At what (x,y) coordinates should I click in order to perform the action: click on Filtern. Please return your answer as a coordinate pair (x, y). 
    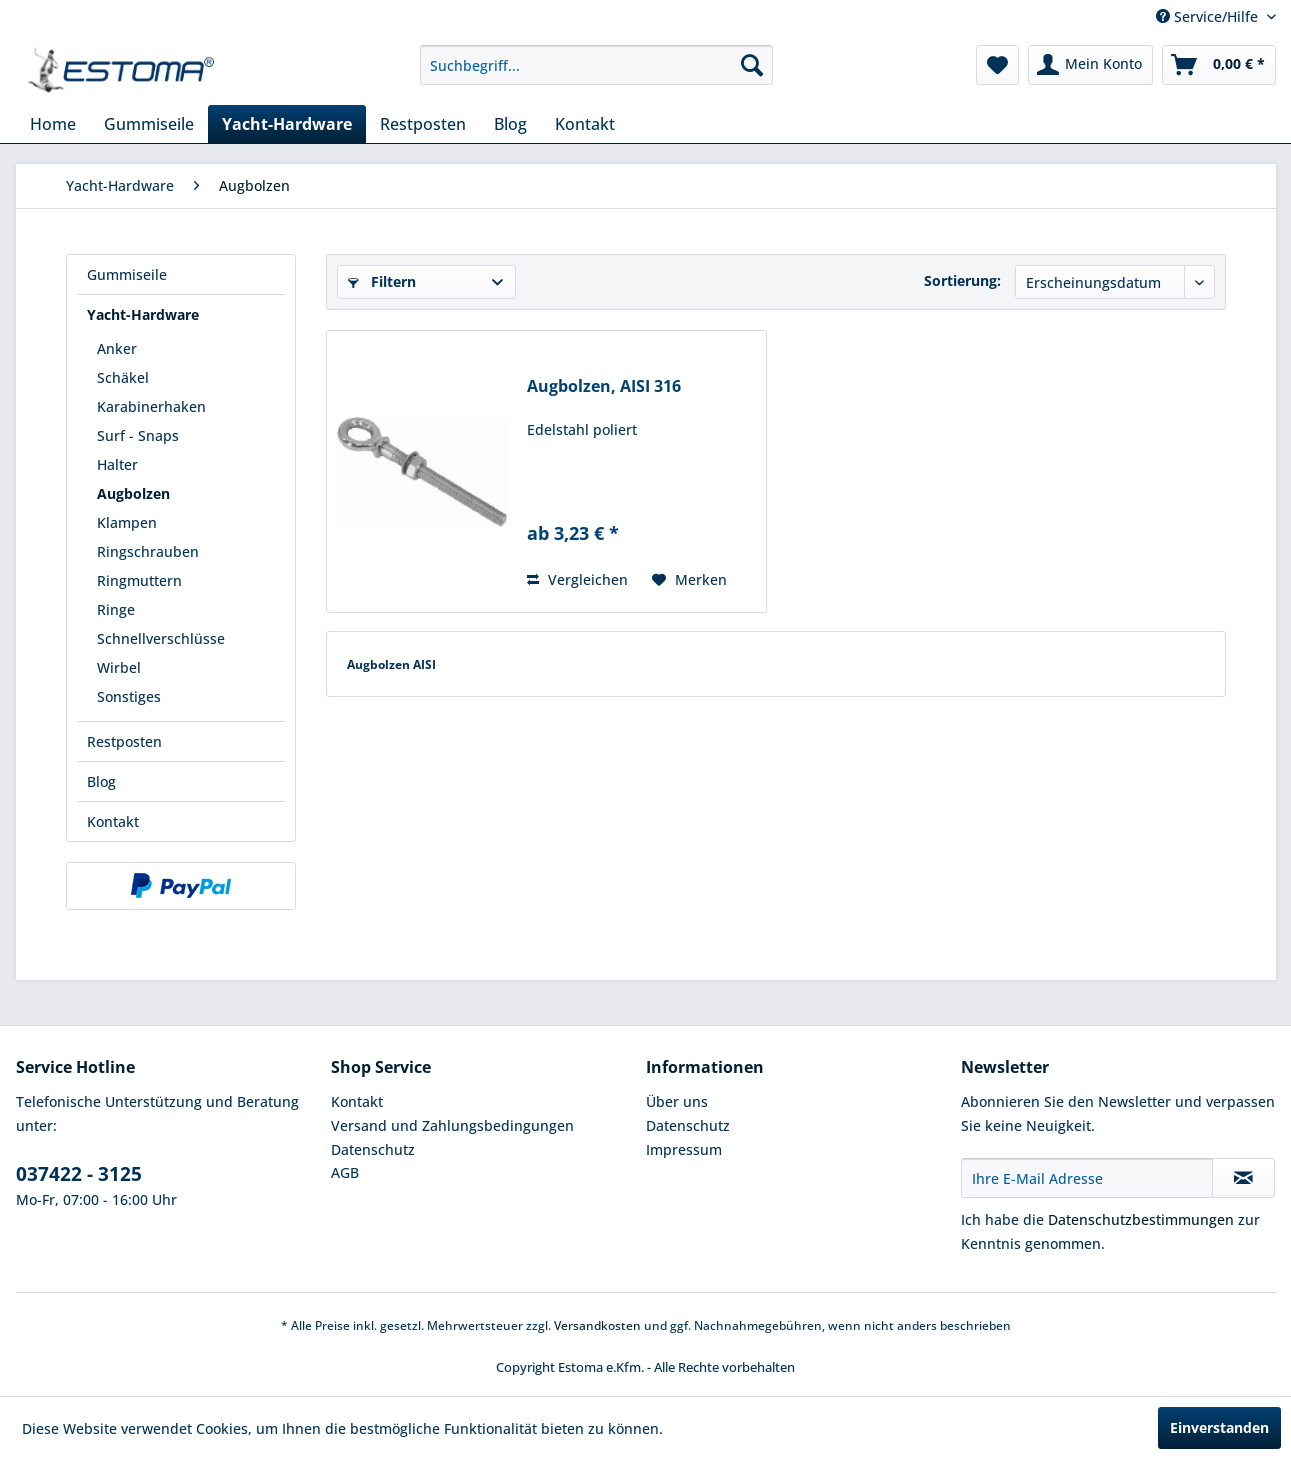
    Looking at the image, I should click on (382, 281).